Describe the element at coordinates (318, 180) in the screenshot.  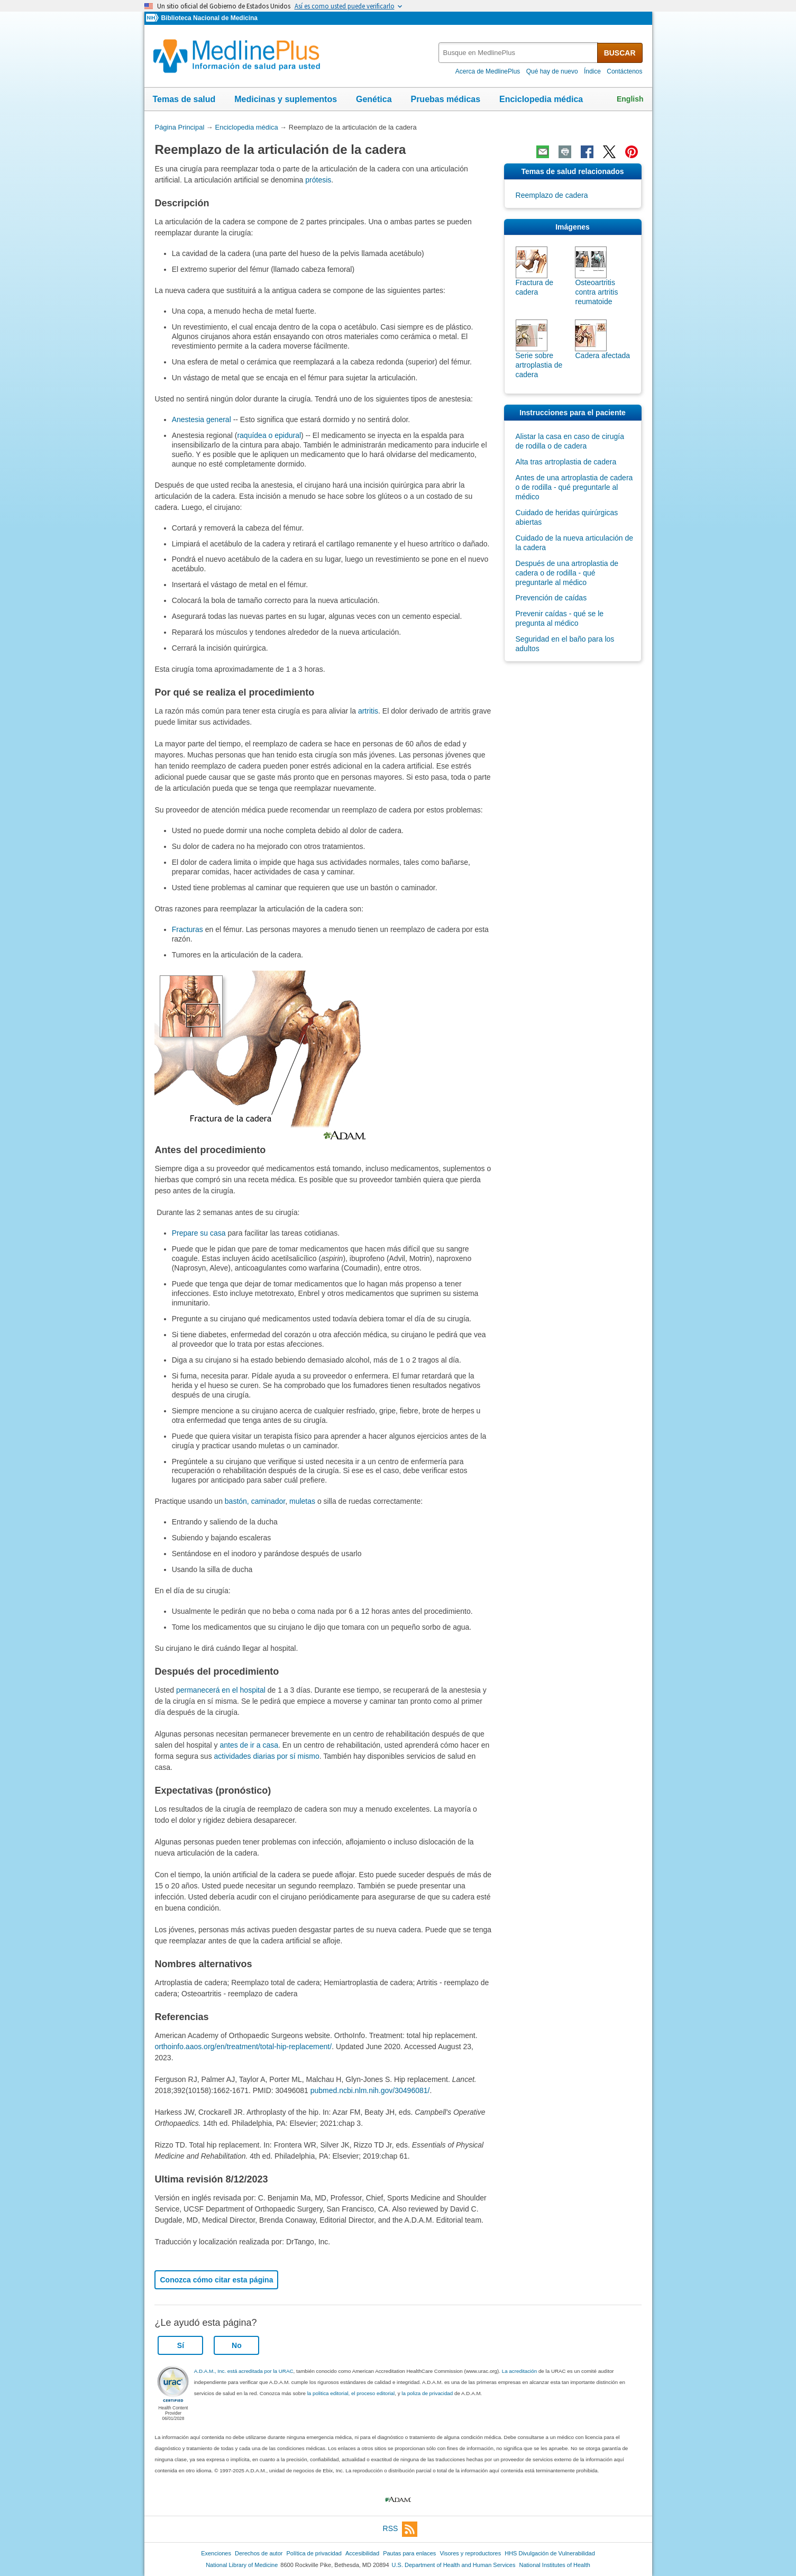
I see `prótesis` at that location.